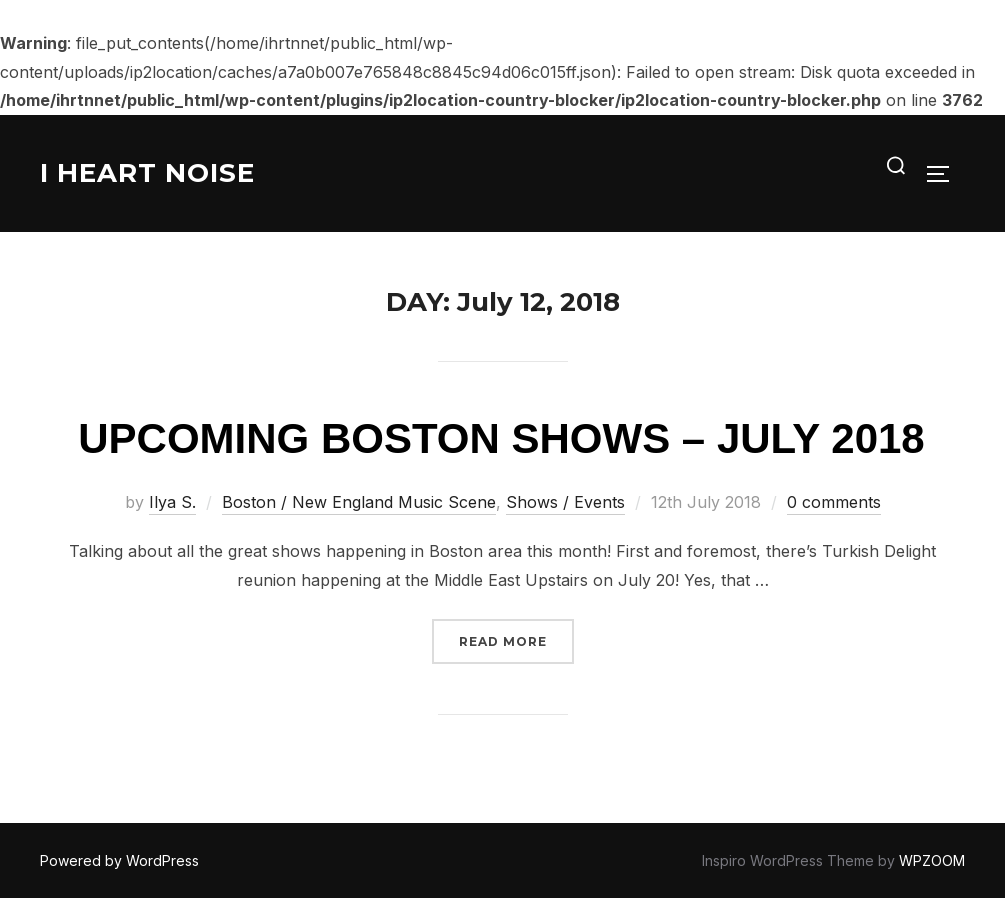  Describe the element at coordinates (834, 502) in the screenshot. I see `0 comments` at that location.